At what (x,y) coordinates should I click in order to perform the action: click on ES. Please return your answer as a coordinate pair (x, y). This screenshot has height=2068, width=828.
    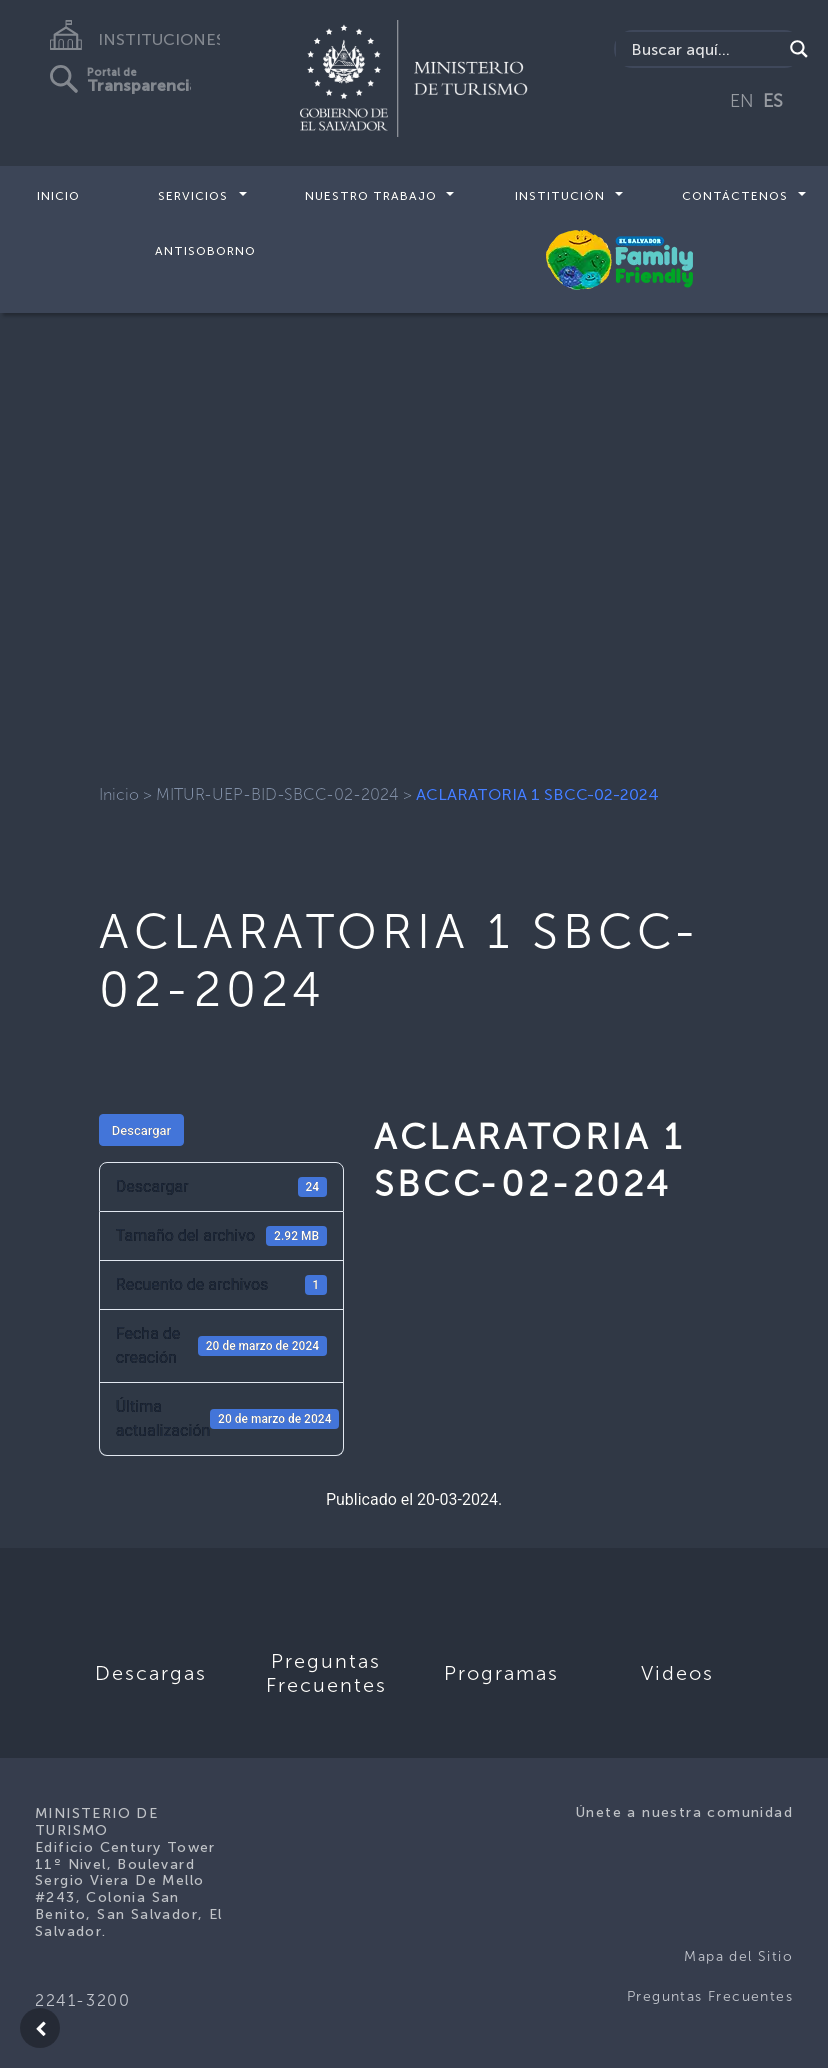
    Looking at the image, I should click on (773, 101).